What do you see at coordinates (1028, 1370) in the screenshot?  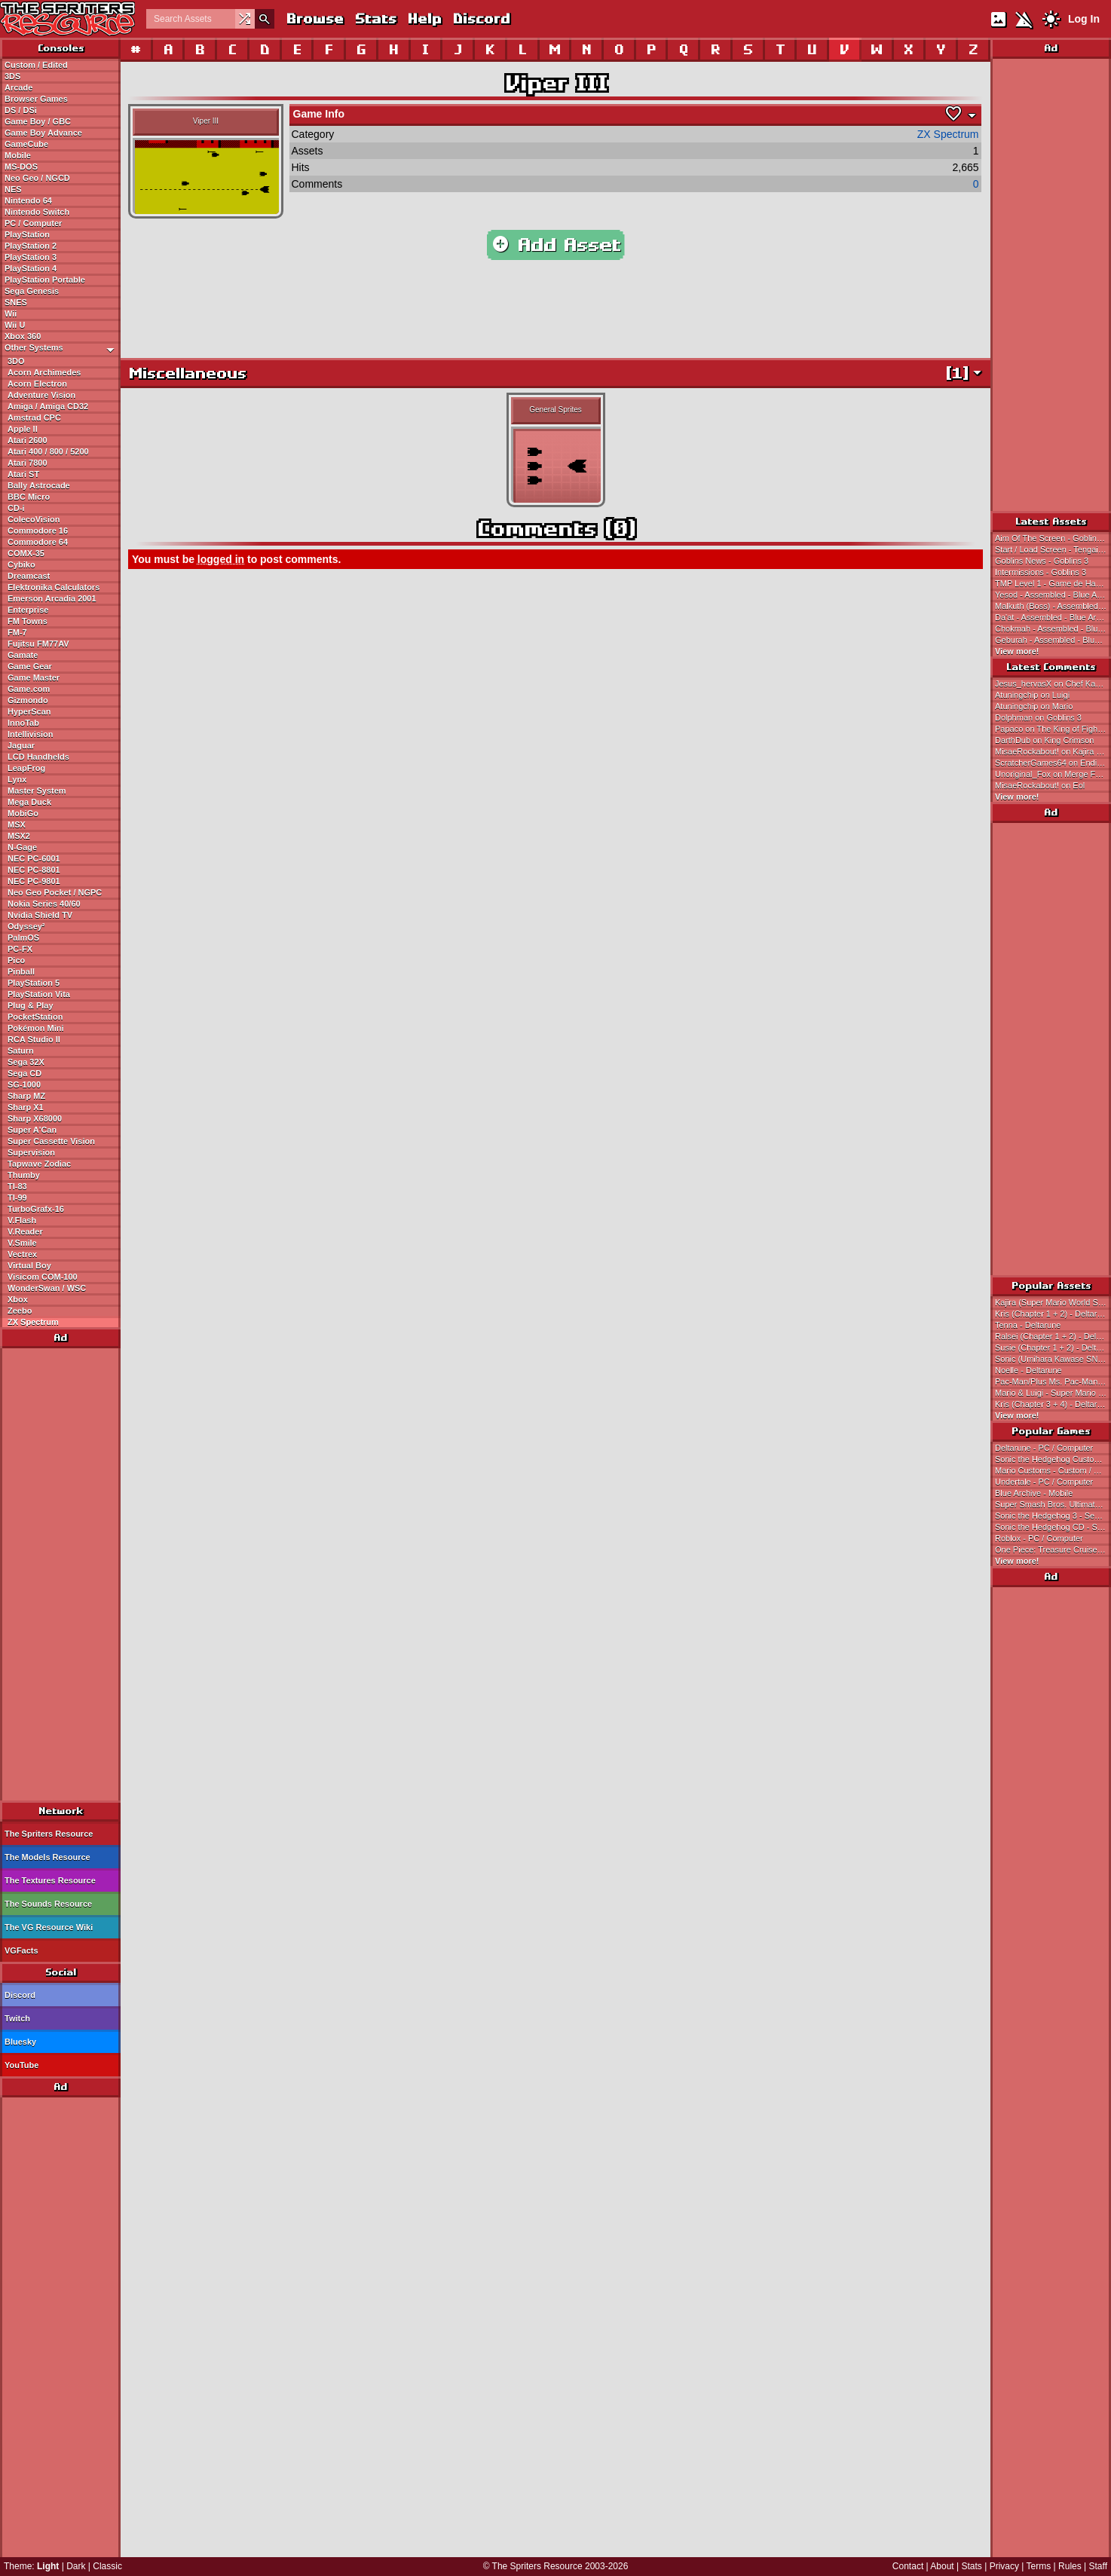 I see `Noelle - Deltarune` at bounding box center [1028, 1370].